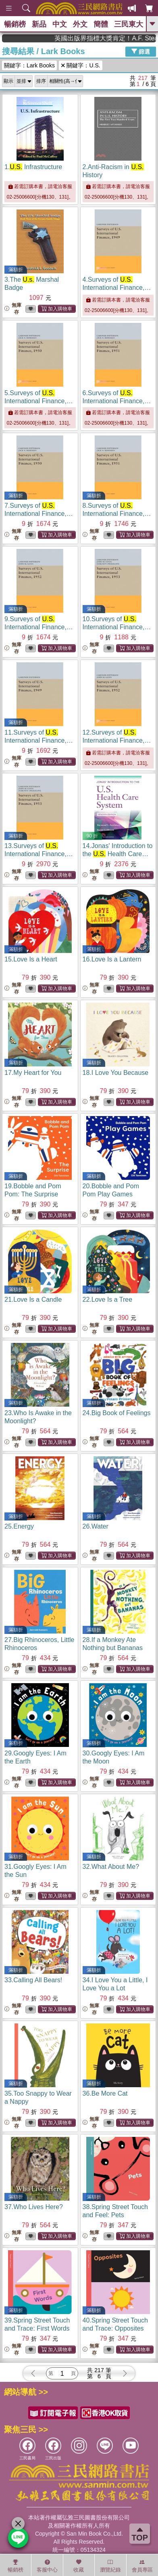 Image resolution: width=158 pixels, height=2576 pixels. Describe the element at coordinates (33, 2206) in the screenshot. I see `37.` at that location.